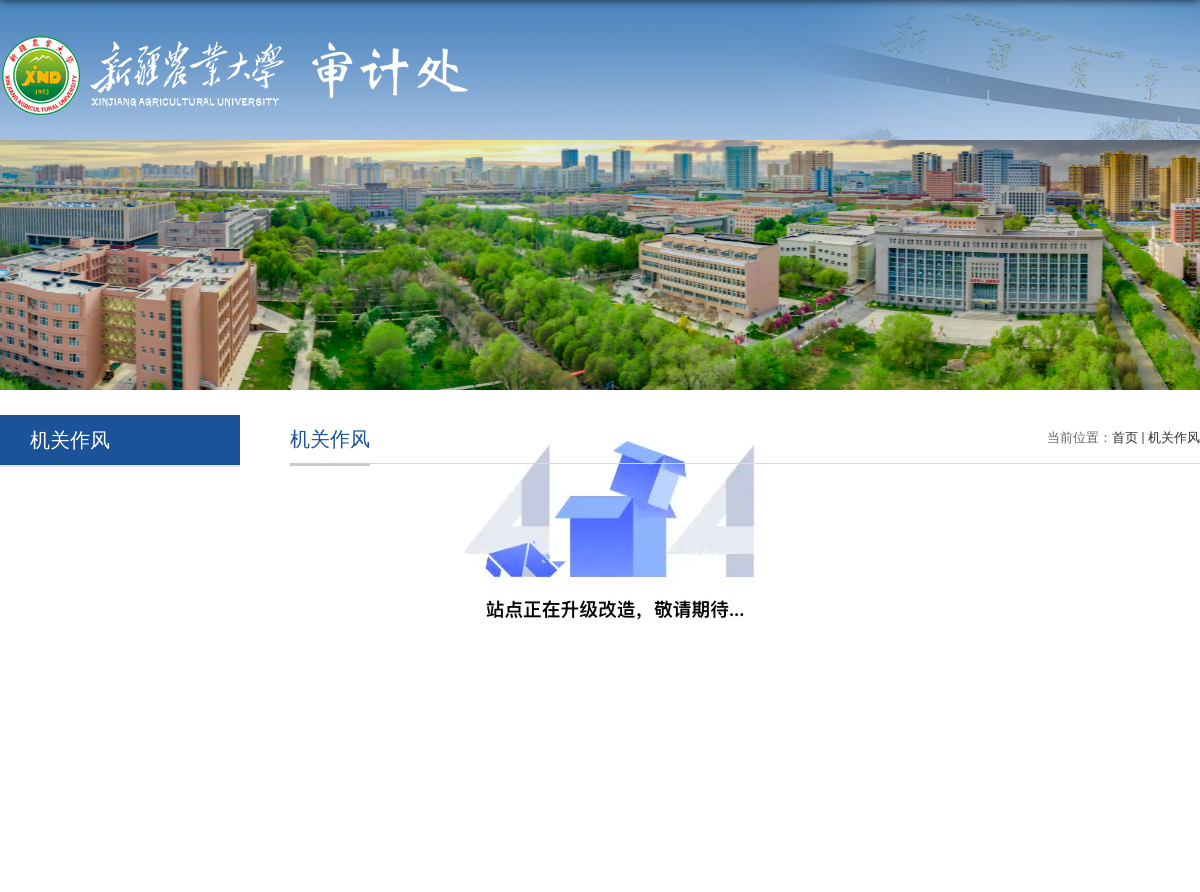  I want to click on 机关作风, so click(1174, 437).